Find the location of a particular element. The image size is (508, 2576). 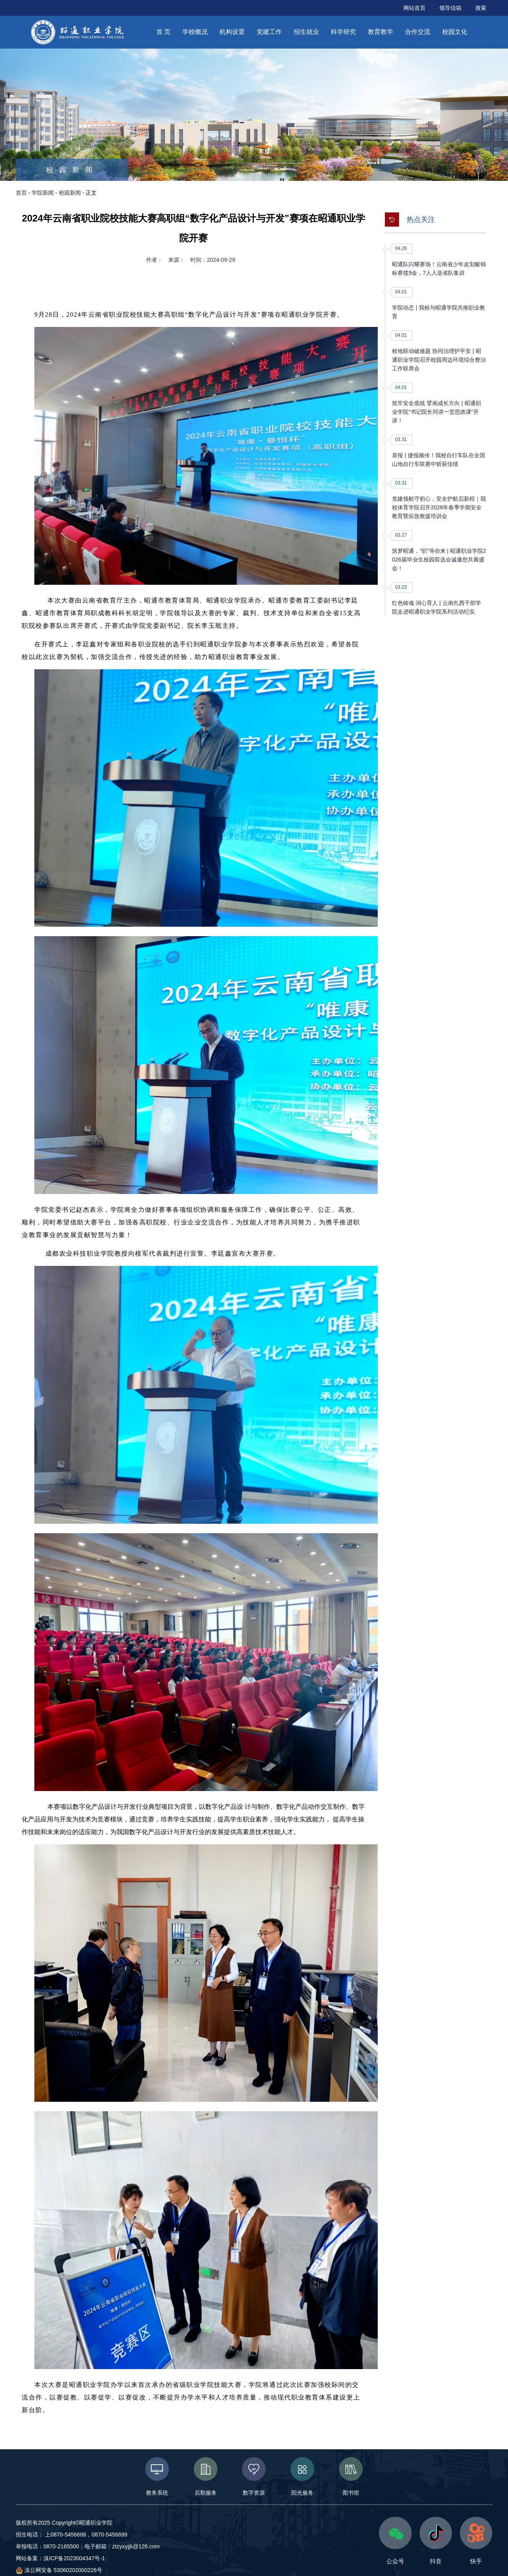

党建工作 [button] is located at coordinates (269, 31).